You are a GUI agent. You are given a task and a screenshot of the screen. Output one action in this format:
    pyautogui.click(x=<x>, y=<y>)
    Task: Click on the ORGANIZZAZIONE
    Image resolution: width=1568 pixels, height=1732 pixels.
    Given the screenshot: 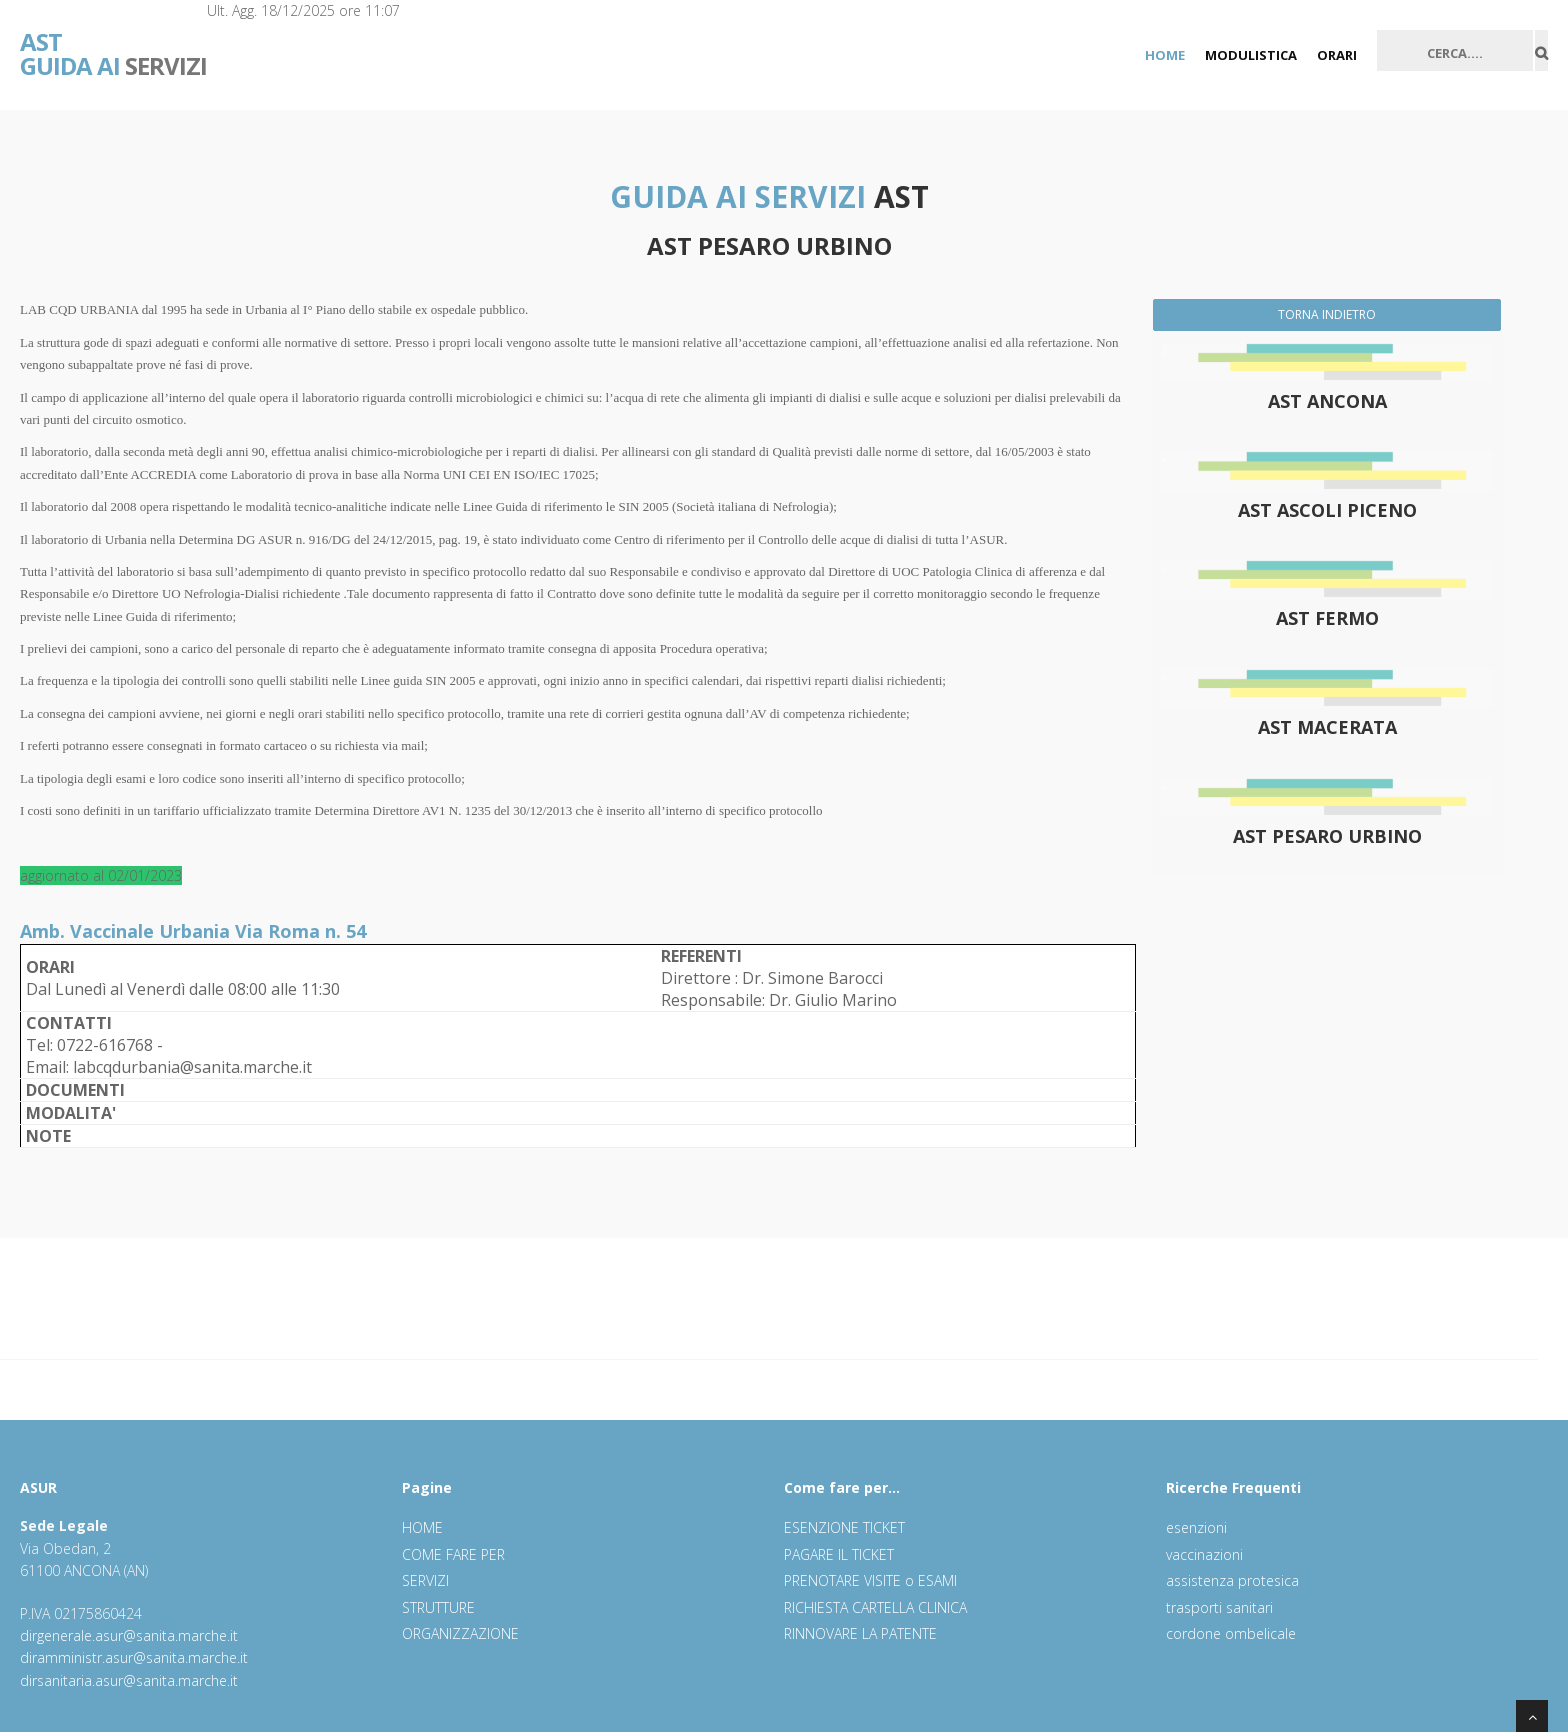 What is the action you would take?
    pyautogui.click(x=460, y=1633)
    